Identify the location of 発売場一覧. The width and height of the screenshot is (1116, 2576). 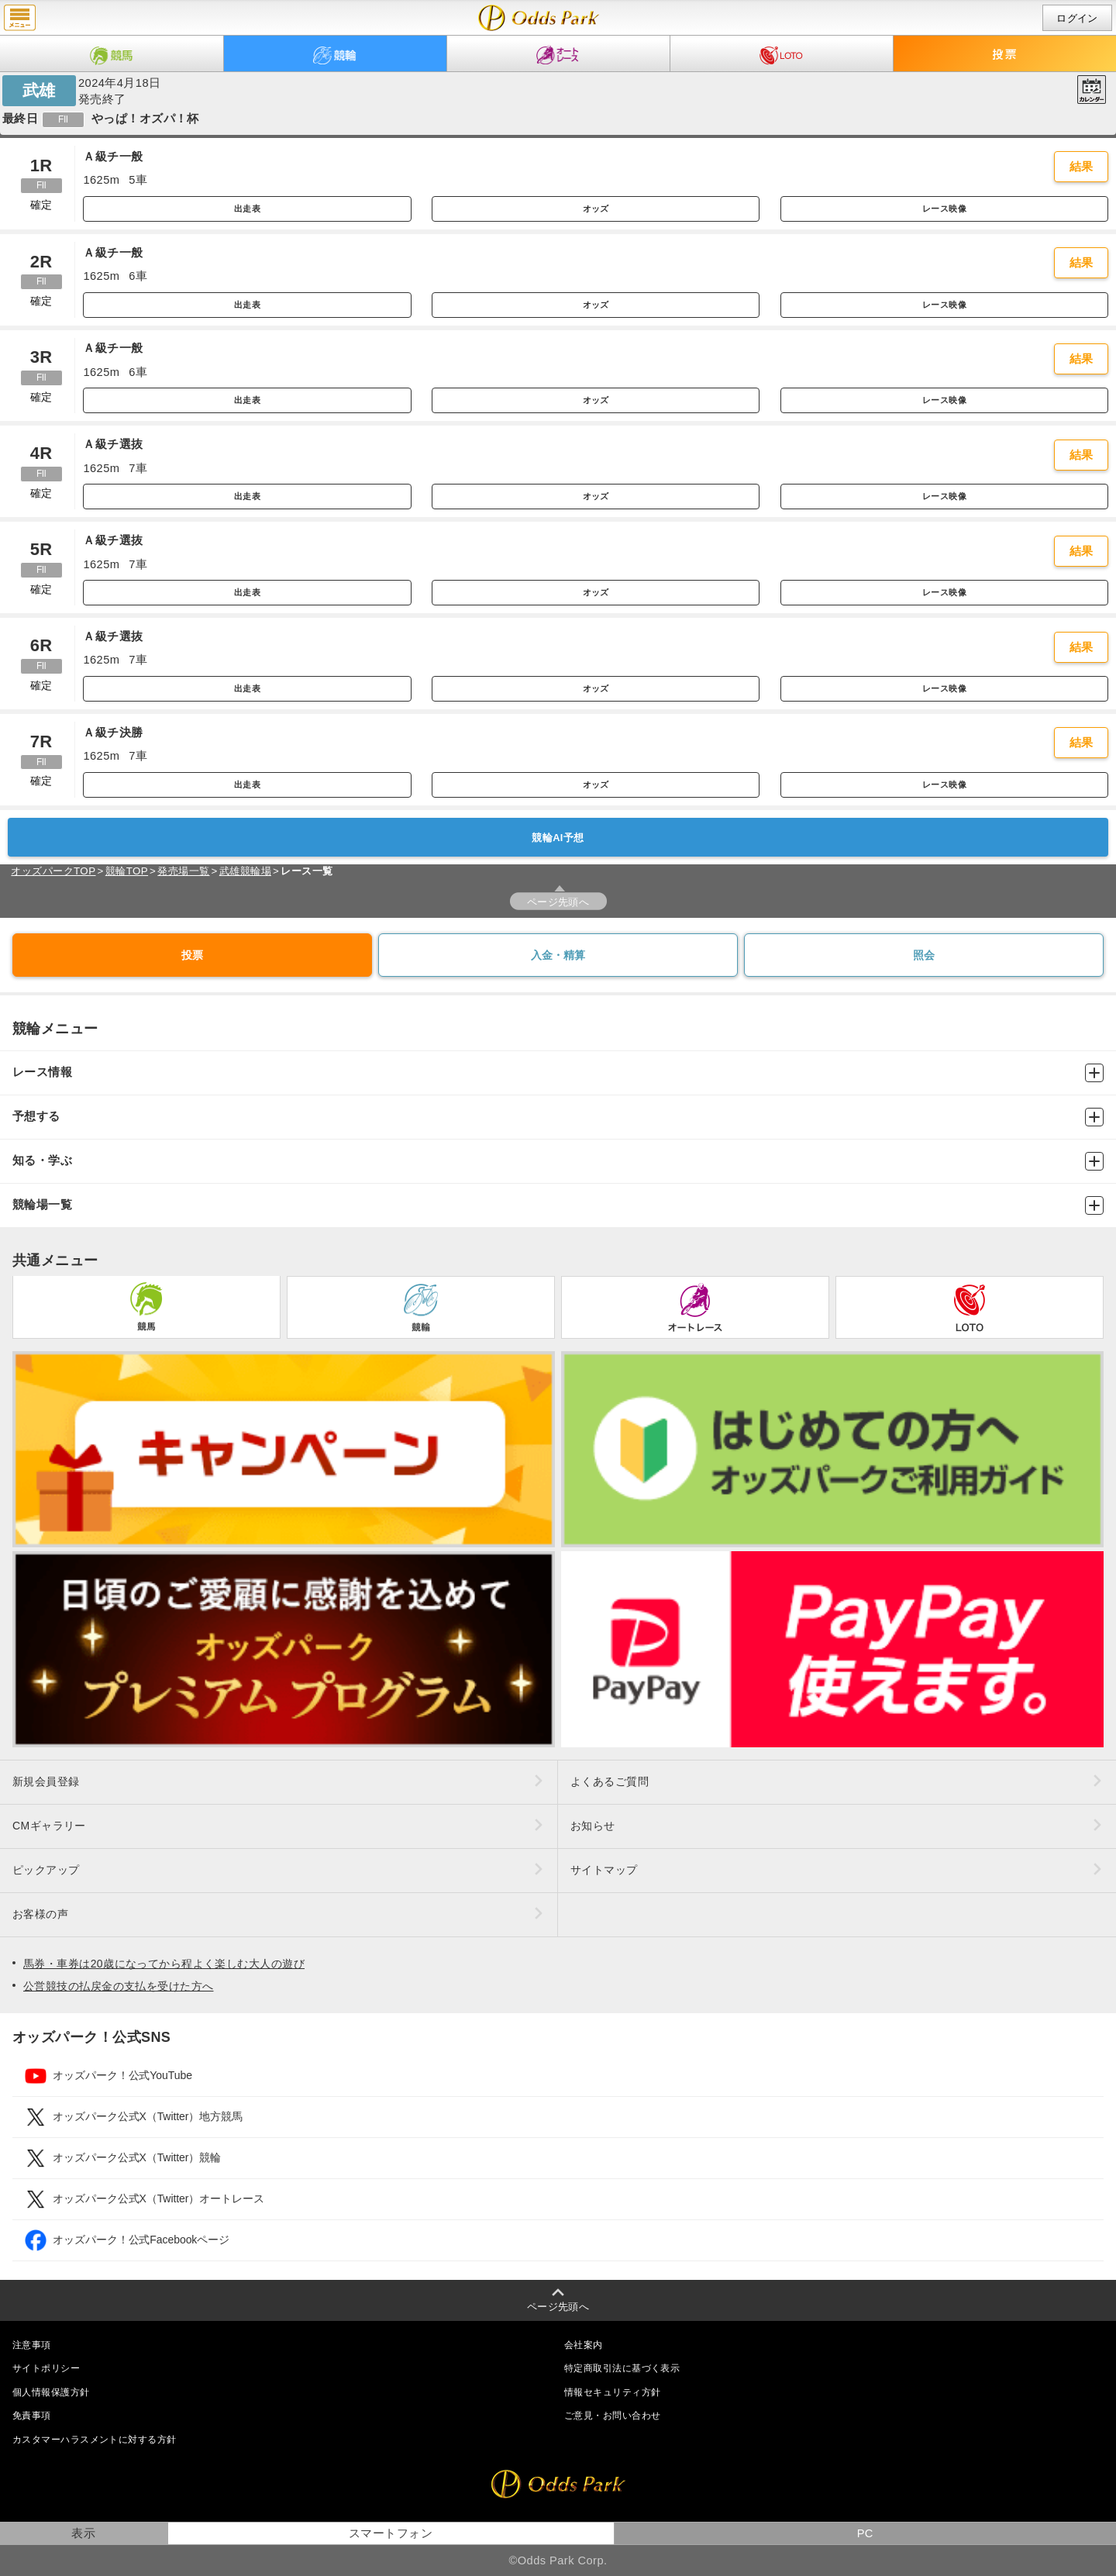
(183, 871).